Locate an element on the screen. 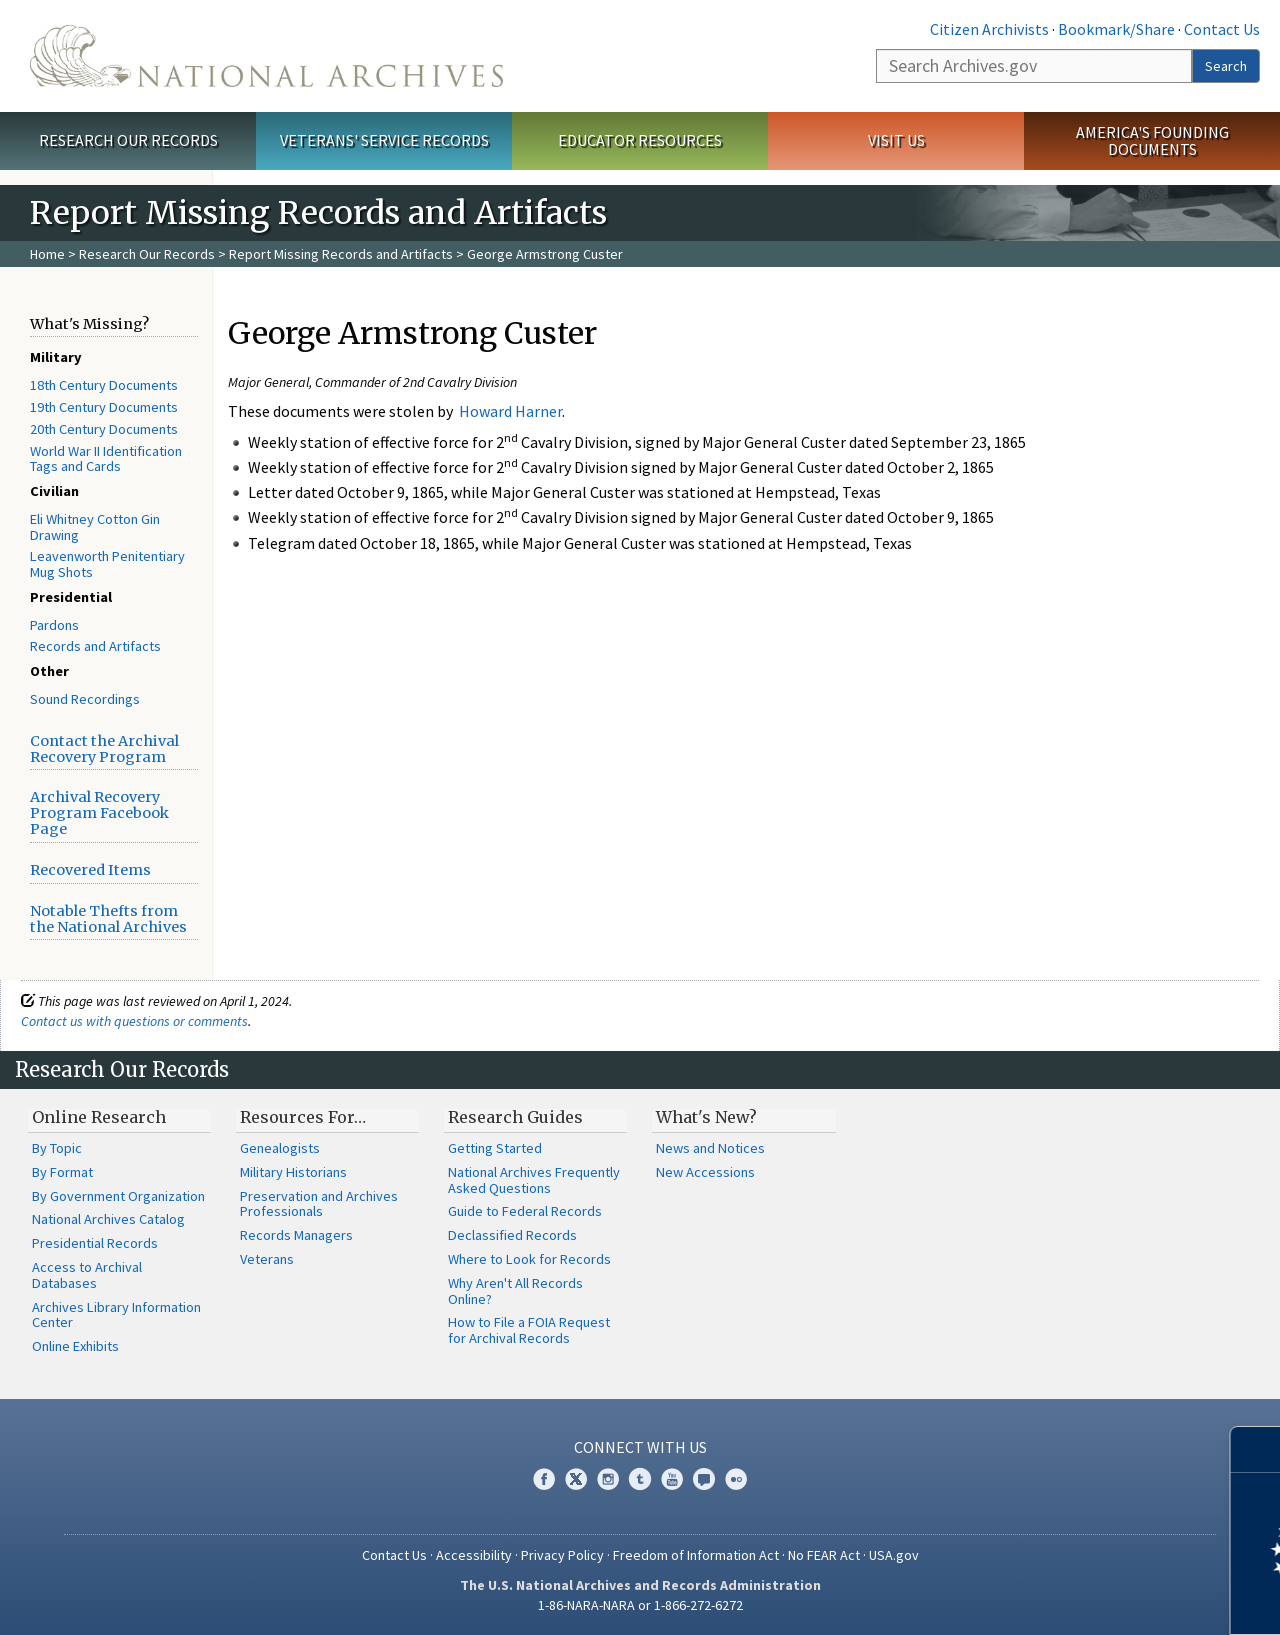 This screenshot has height=1635, width=1280. Instagram is located at coordinates (608, 1479).